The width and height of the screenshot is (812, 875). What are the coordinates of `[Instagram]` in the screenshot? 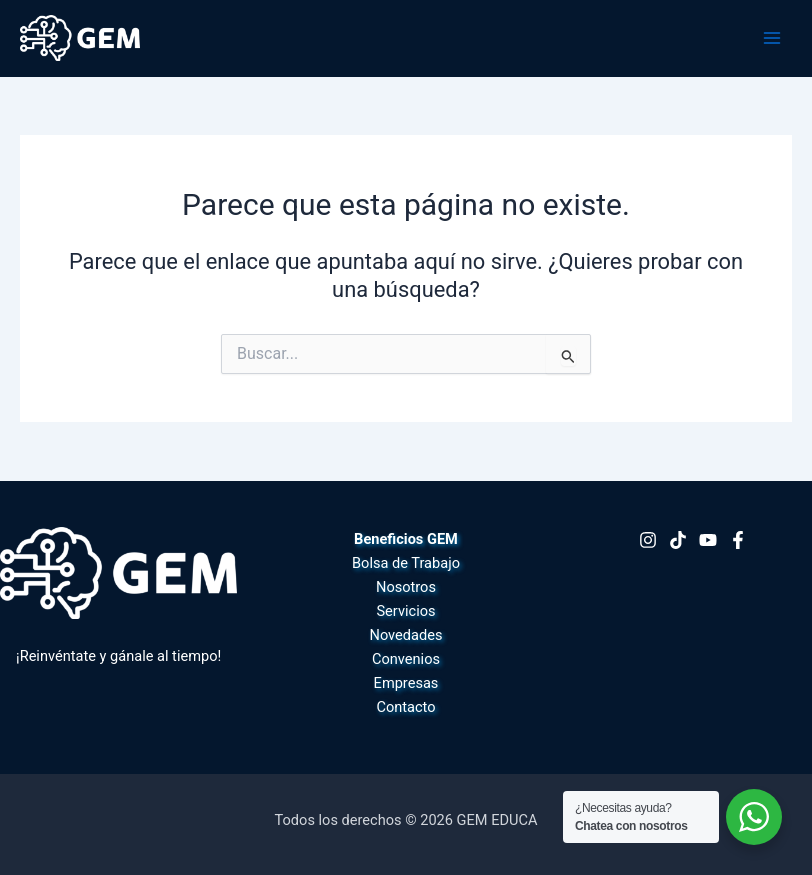 It's located at (648, 540).